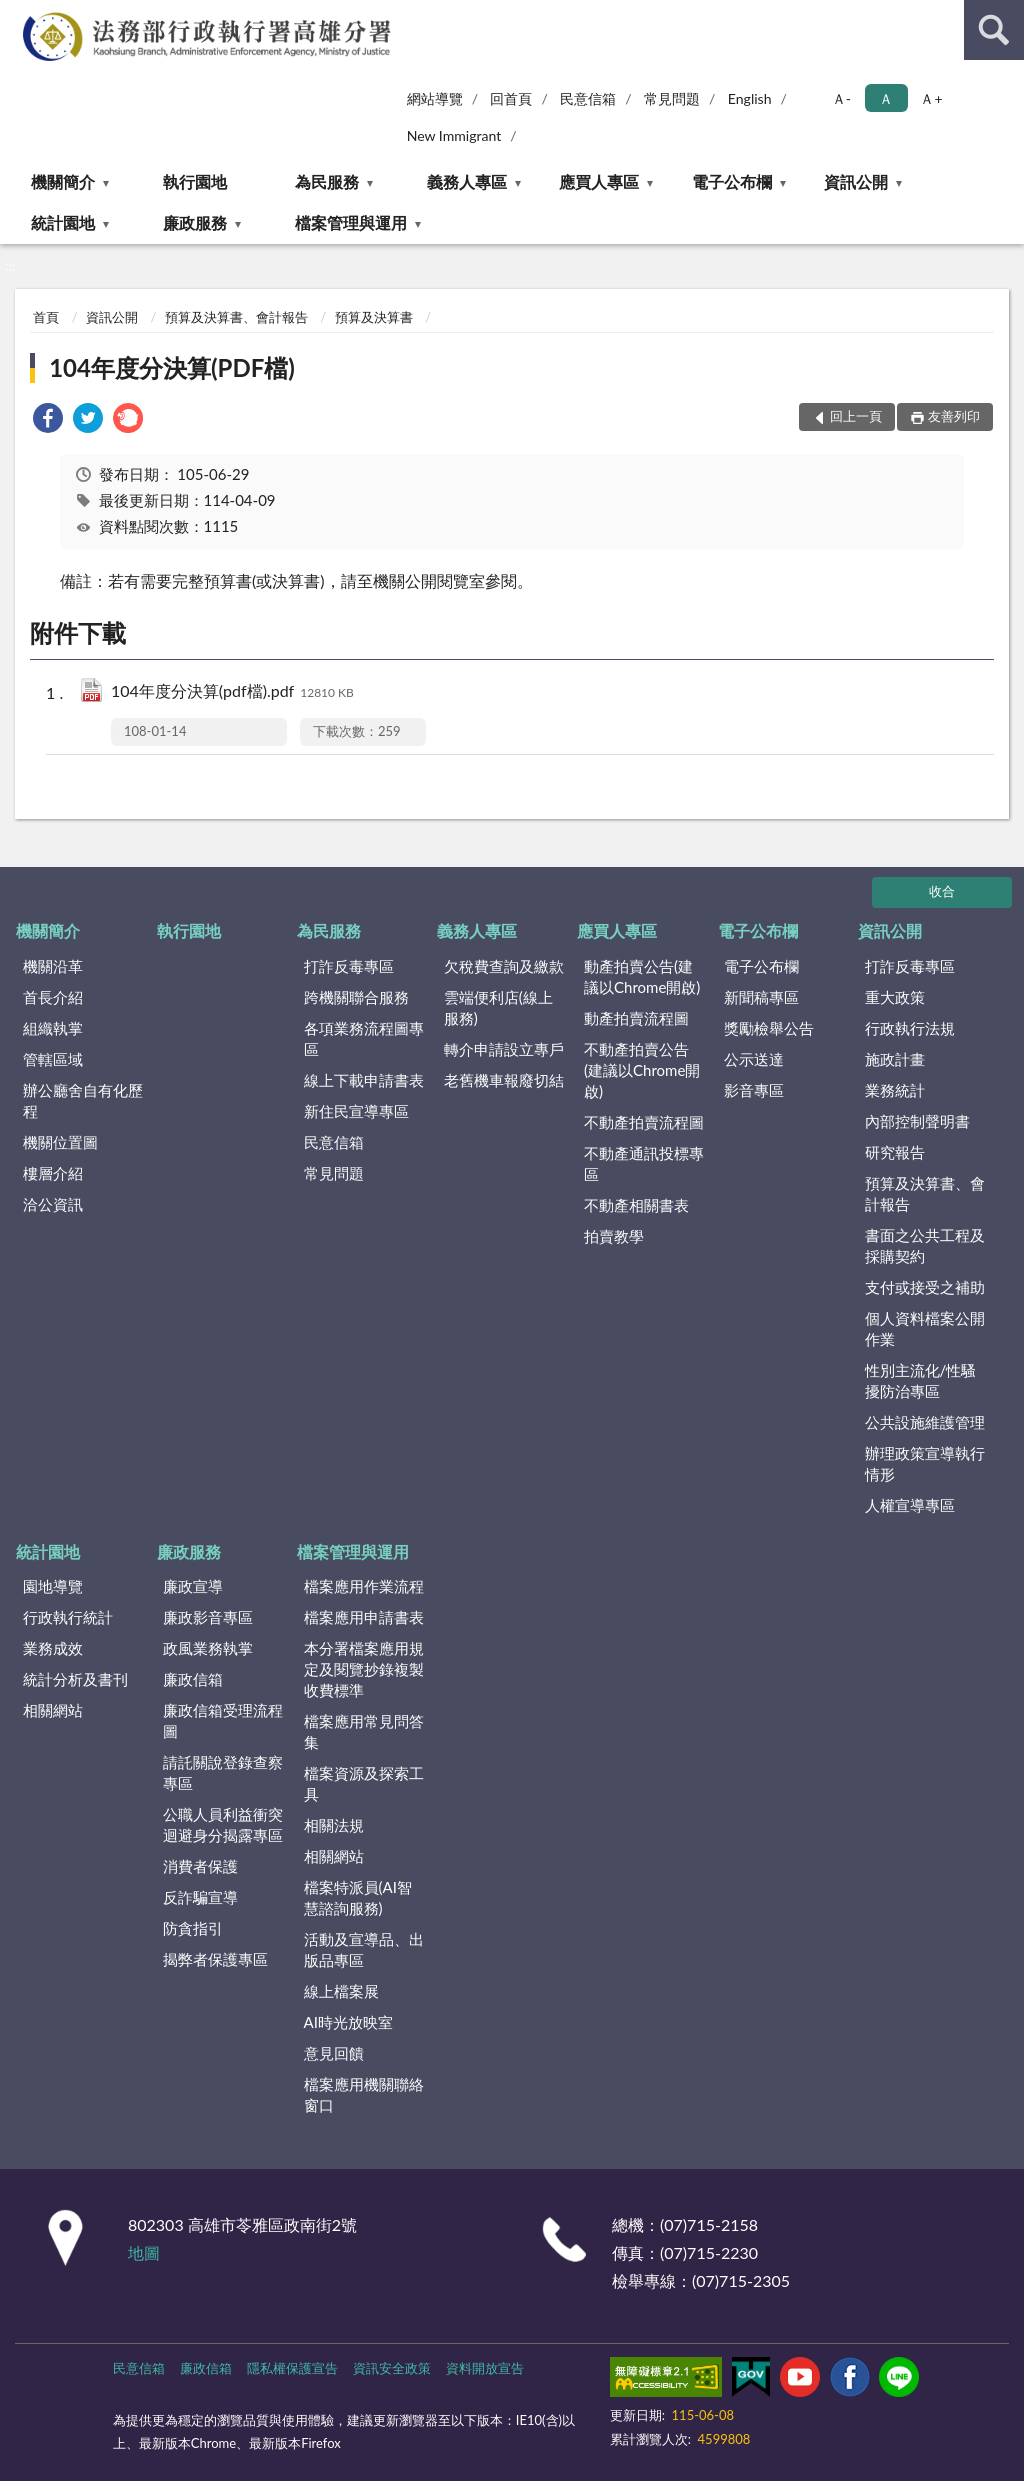  I want to click on 查詢, so click(994, 30).